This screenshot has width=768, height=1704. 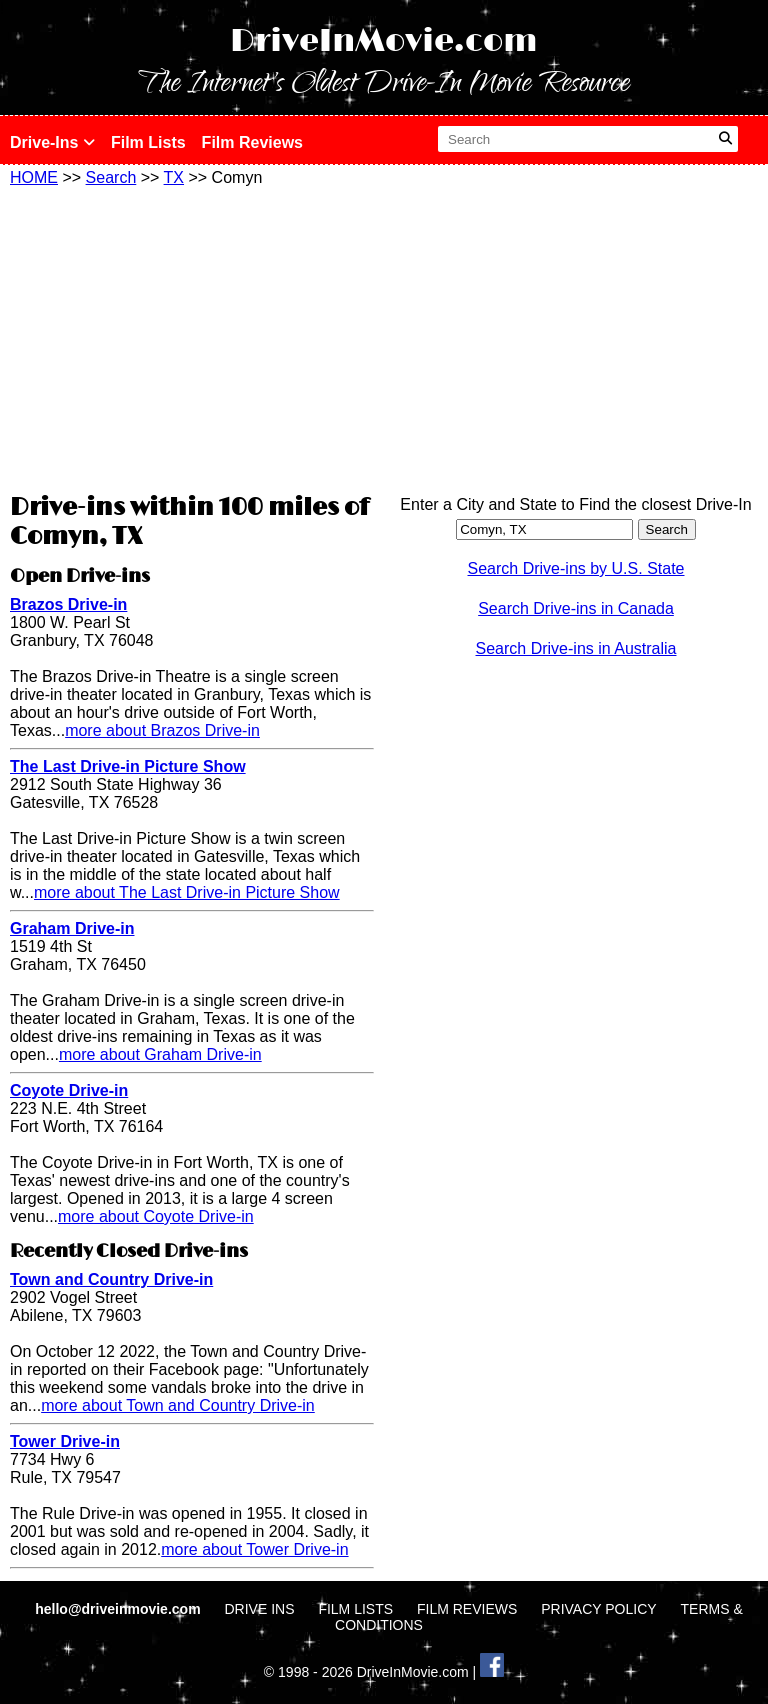 What do you see at coordinates (598, 1609) in the screenshot?
I see `PRIVACY POLICY` at bounding box center [598, 1609].